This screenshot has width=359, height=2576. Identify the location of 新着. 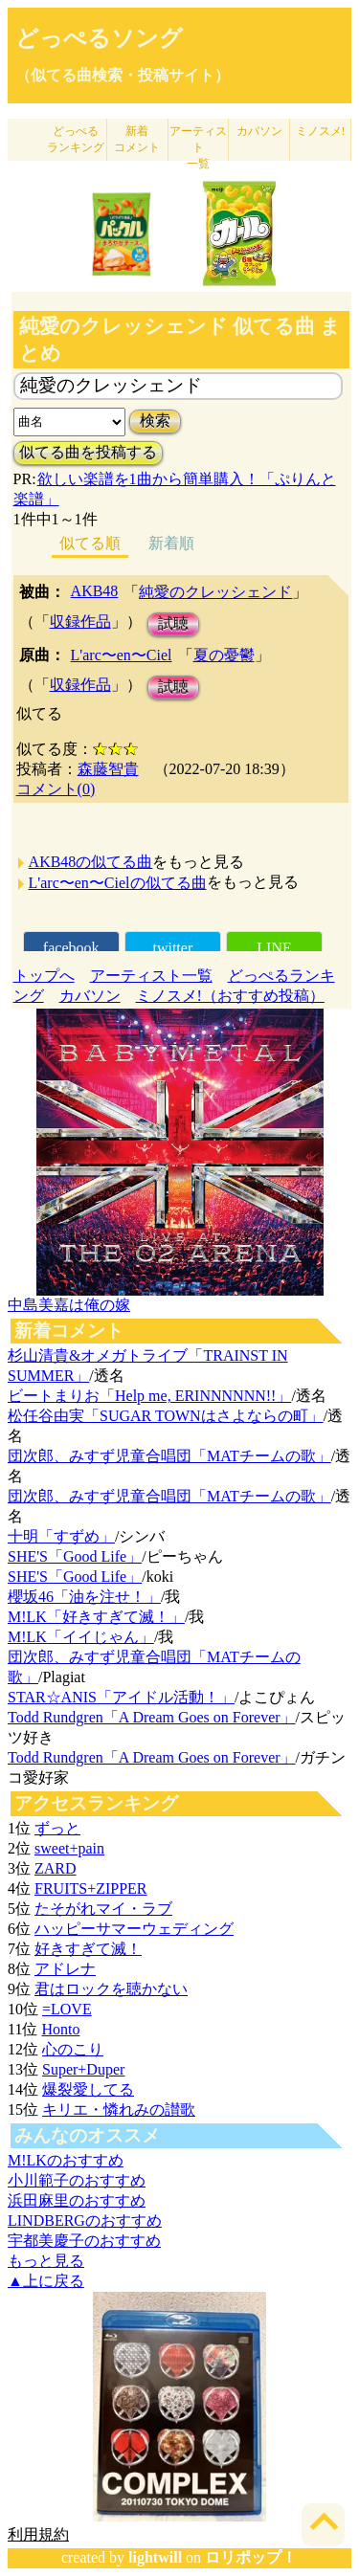
(137, 139).